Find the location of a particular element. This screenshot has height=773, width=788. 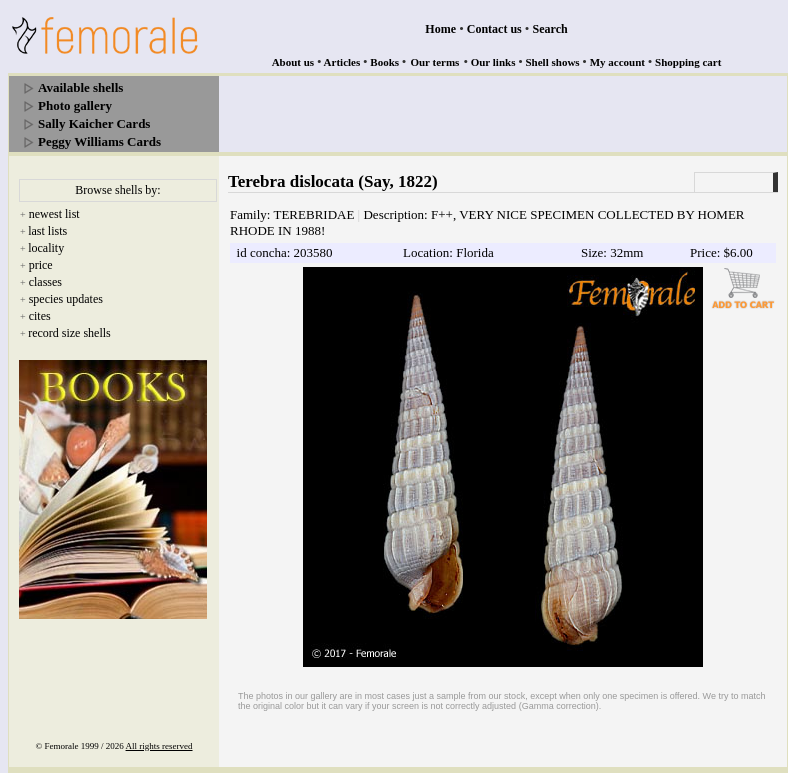

Contact us is located at coordinates (494, 29).